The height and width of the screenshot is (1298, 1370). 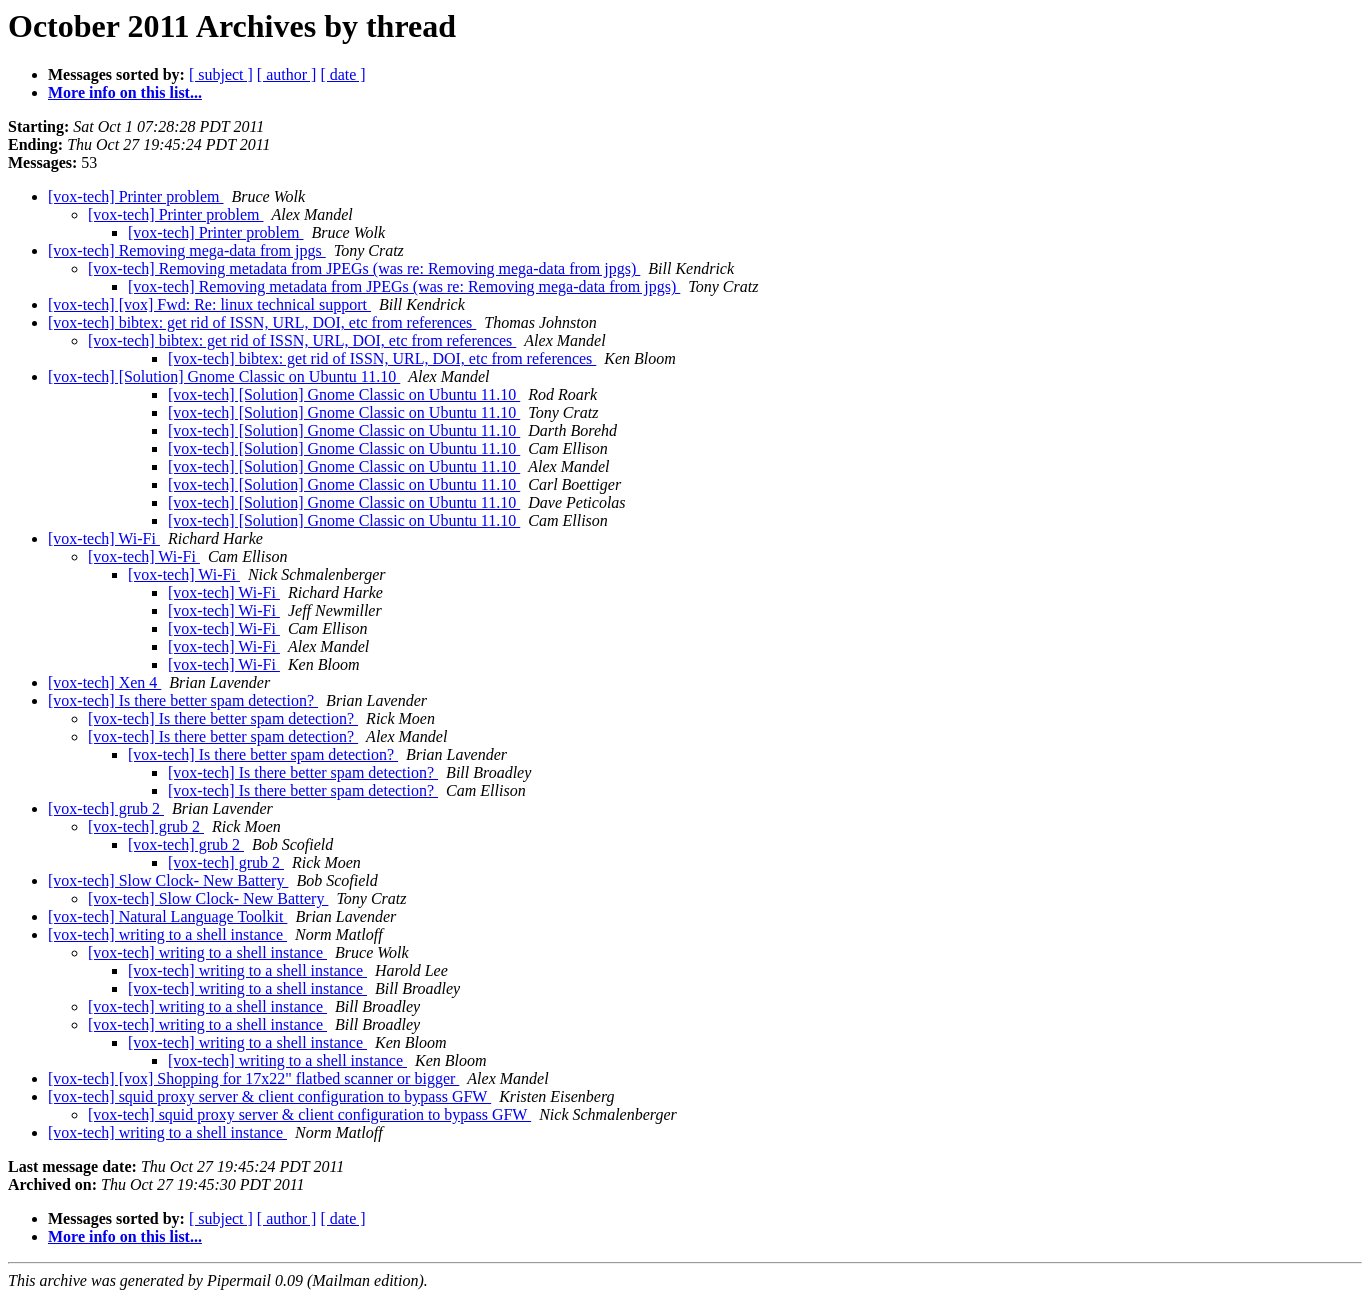 What do you see at coordinates (106, 808) in the screenshot?
I see `[vox-tech] grub 2` at bounding box center [106, 808].